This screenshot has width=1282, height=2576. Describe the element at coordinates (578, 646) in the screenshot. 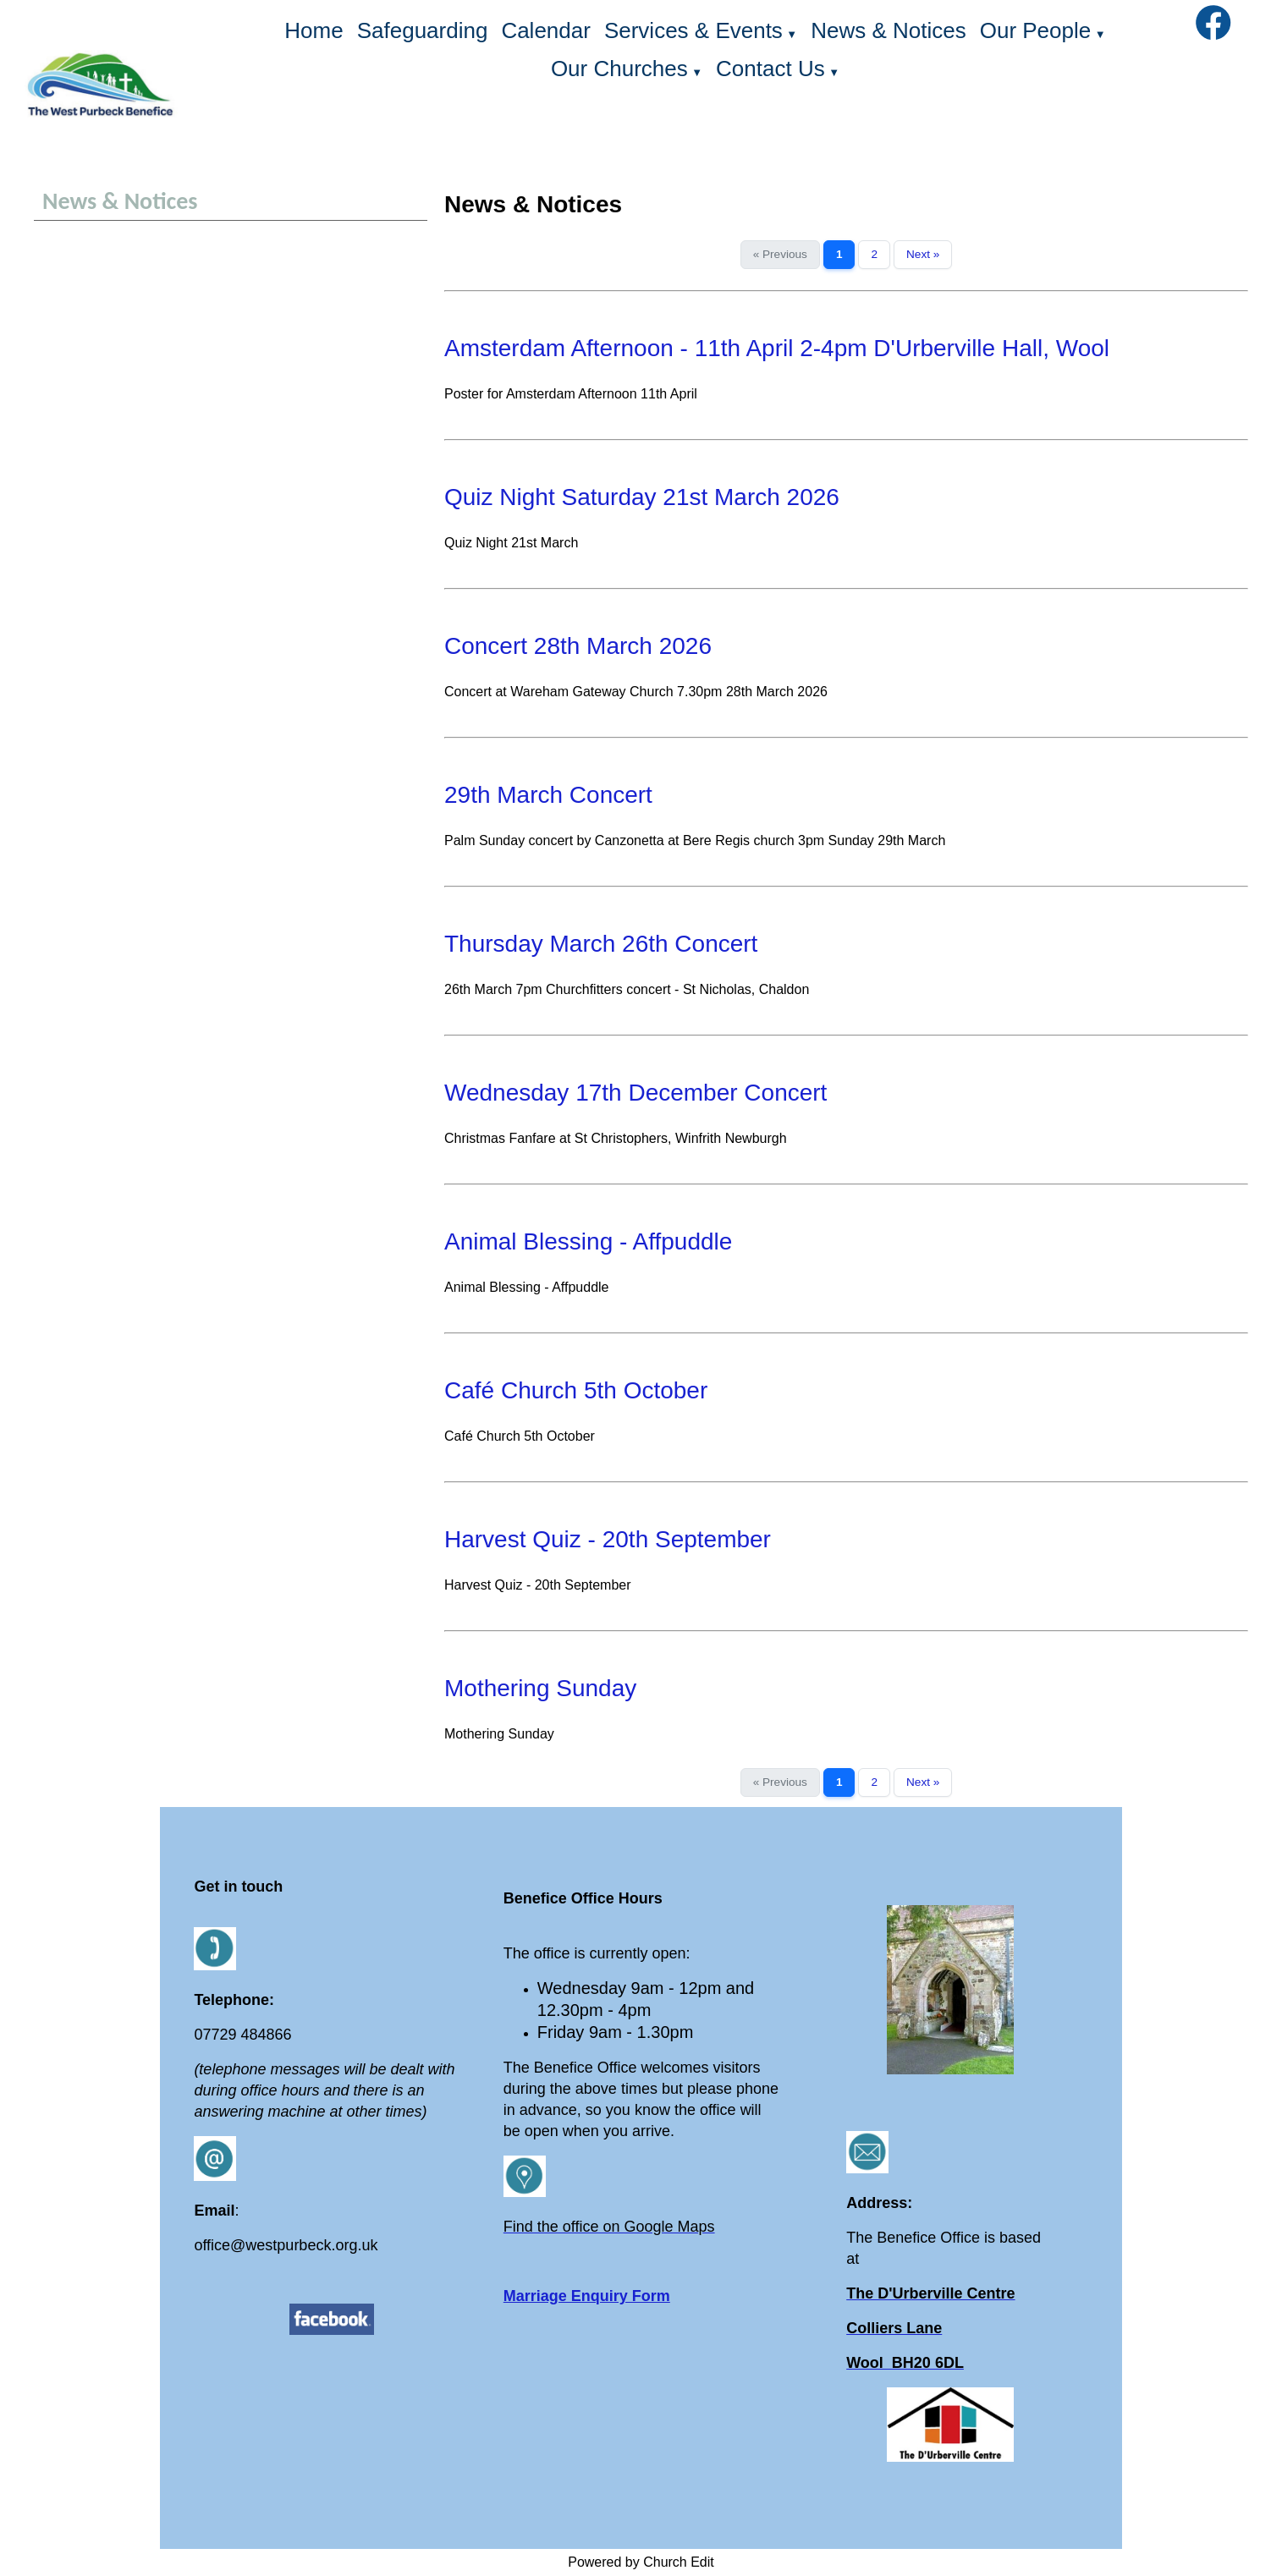

I see `Concert 28th March 2026` at that location.